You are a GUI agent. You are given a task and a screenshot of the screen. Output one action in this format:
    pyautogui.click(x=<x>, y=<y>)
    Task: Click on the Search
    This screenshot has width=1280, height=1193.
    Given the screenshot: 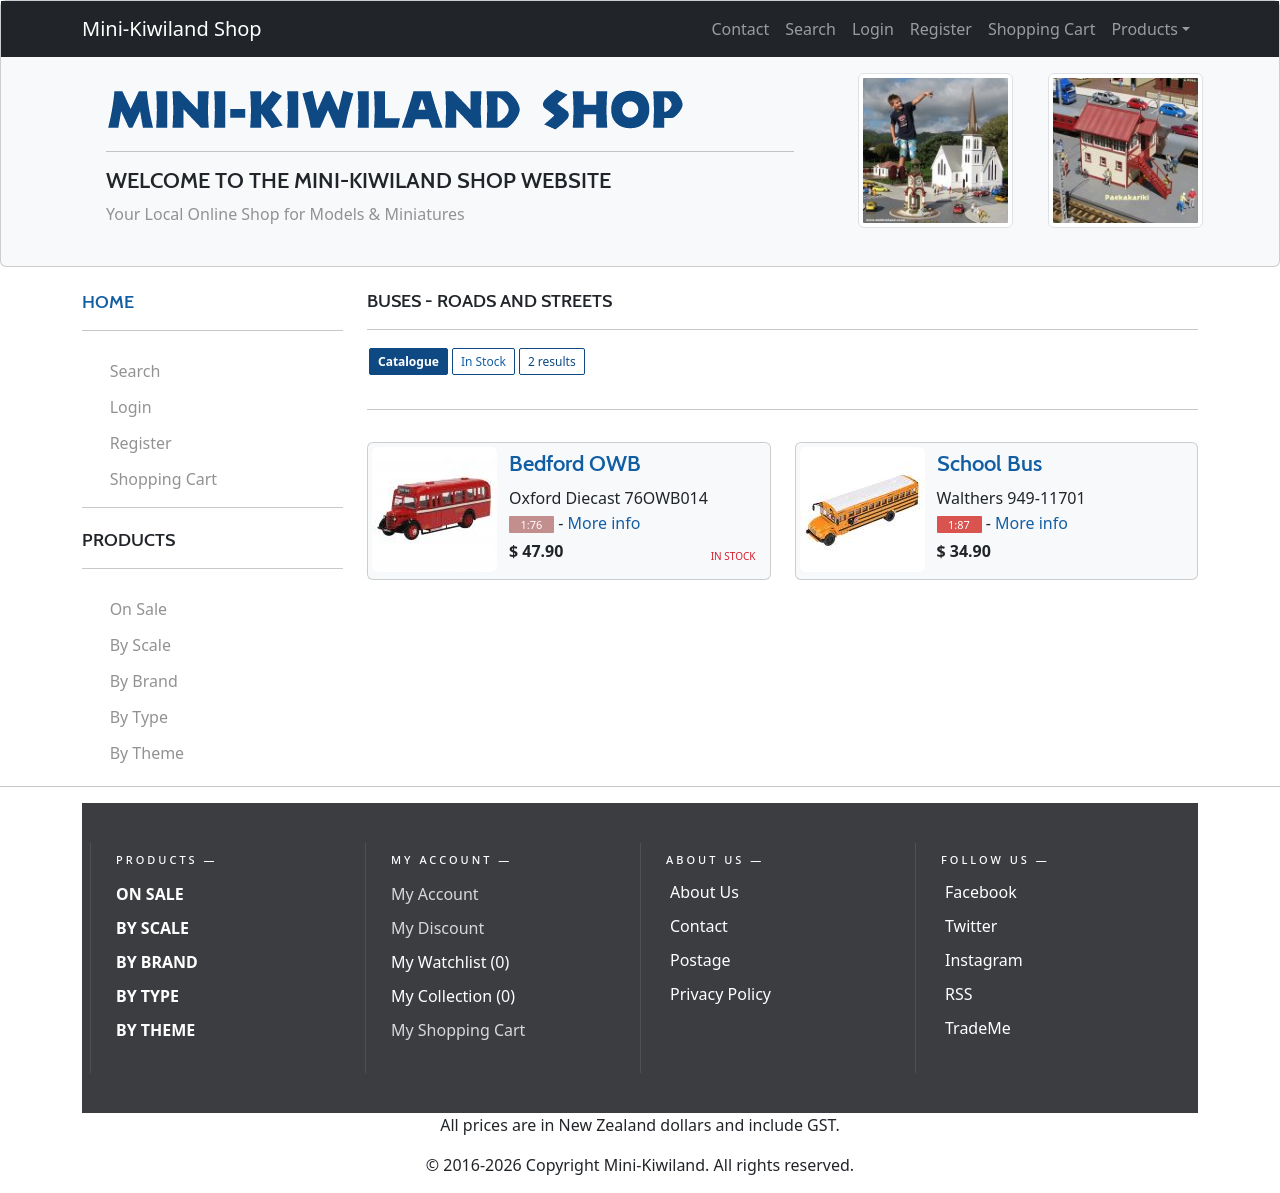 What is the action you would take?
    pyautogui.click(x=810, y=29)
    